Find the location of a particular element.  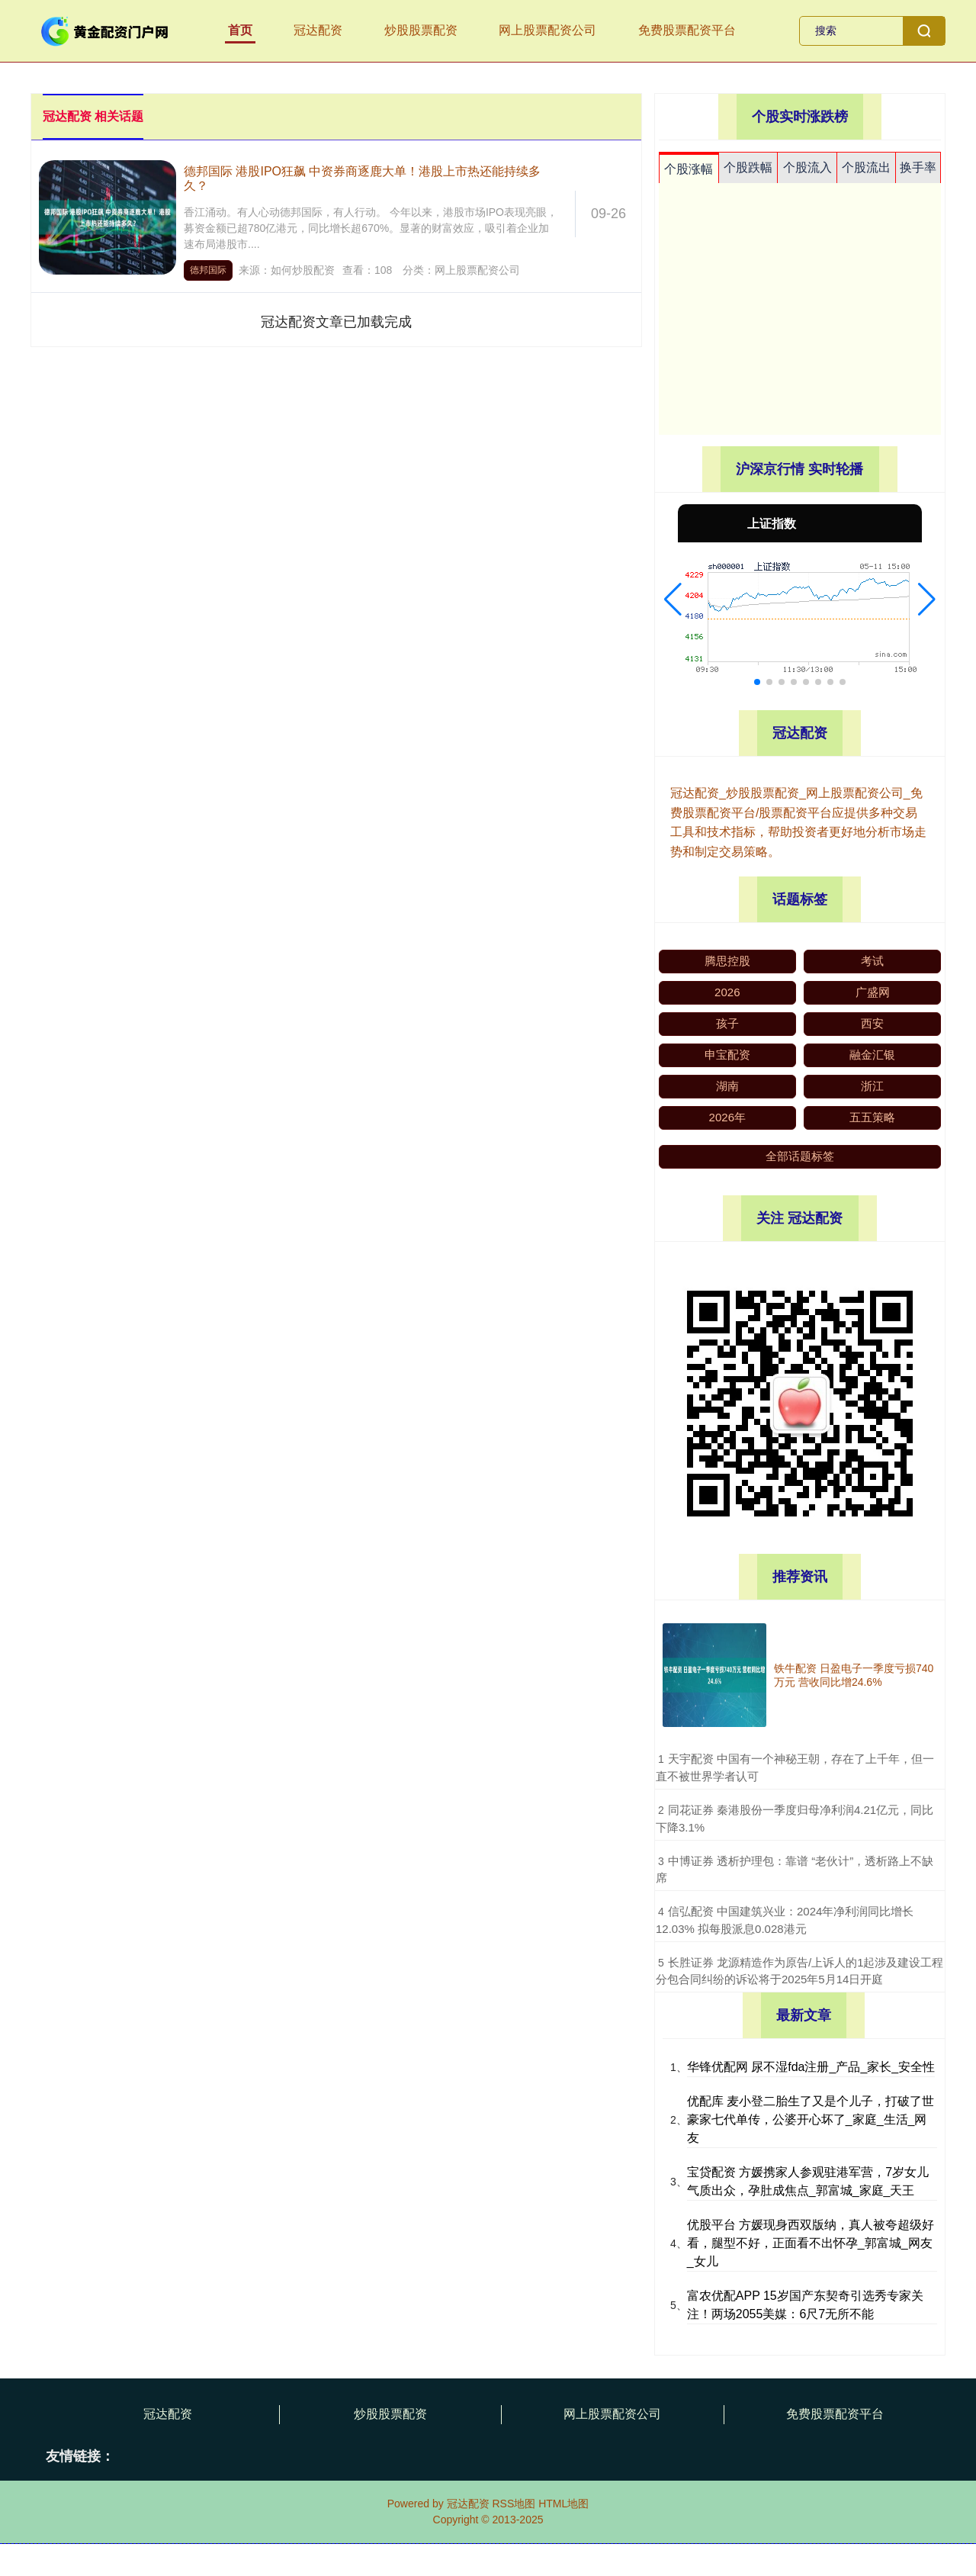

2026 is located at coordinates (727, 992).